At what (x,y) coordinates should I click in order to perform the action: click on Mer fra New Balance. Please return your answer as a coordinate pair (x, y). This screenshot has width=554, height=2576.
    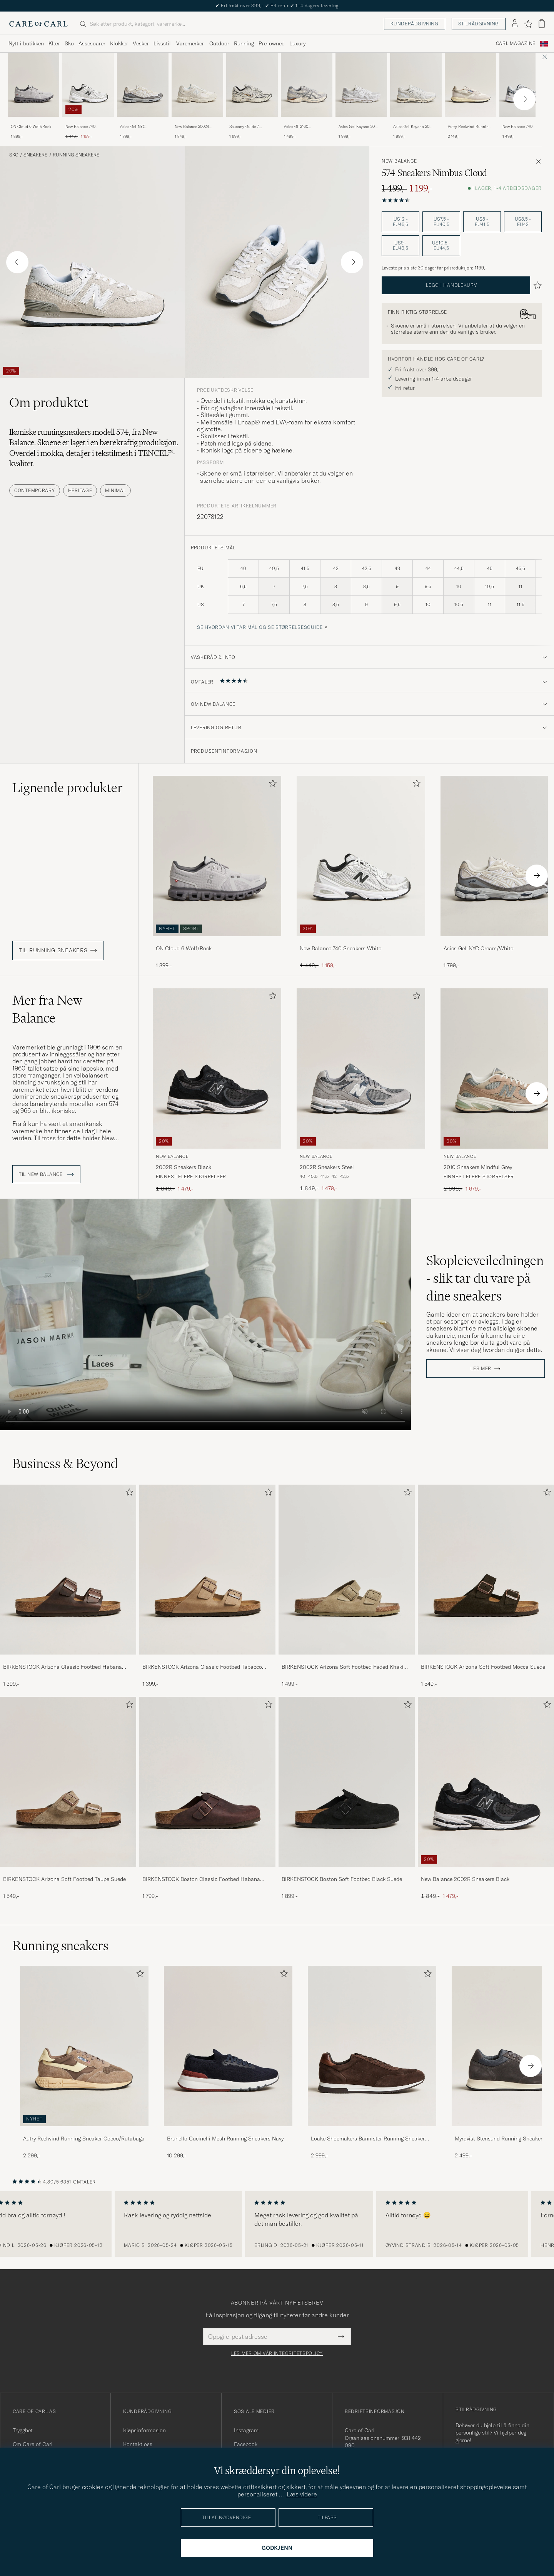
    Looking at the image, I should click on (47, 1009).